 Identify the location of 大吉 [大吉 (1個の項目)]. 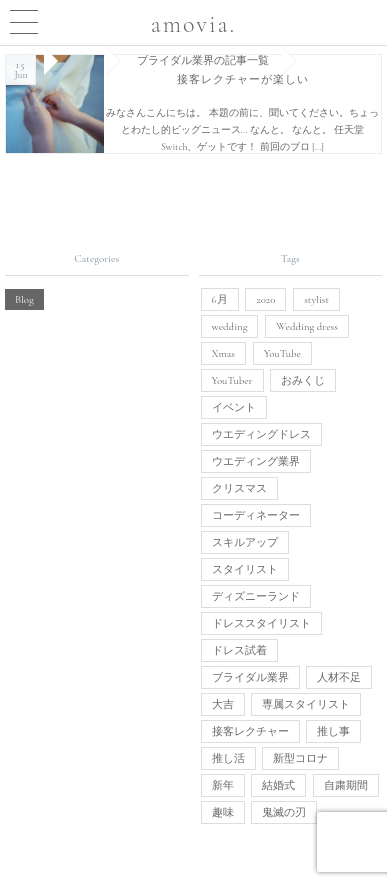
(223, 704).